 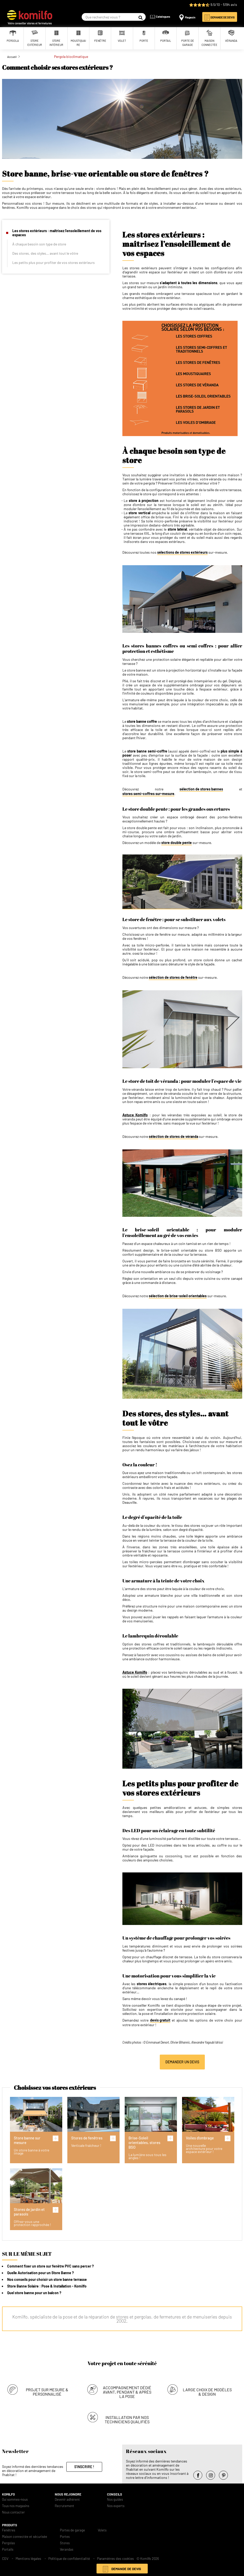 I want to click on sélections de stores extérieurs, so click(x=182, y=552).